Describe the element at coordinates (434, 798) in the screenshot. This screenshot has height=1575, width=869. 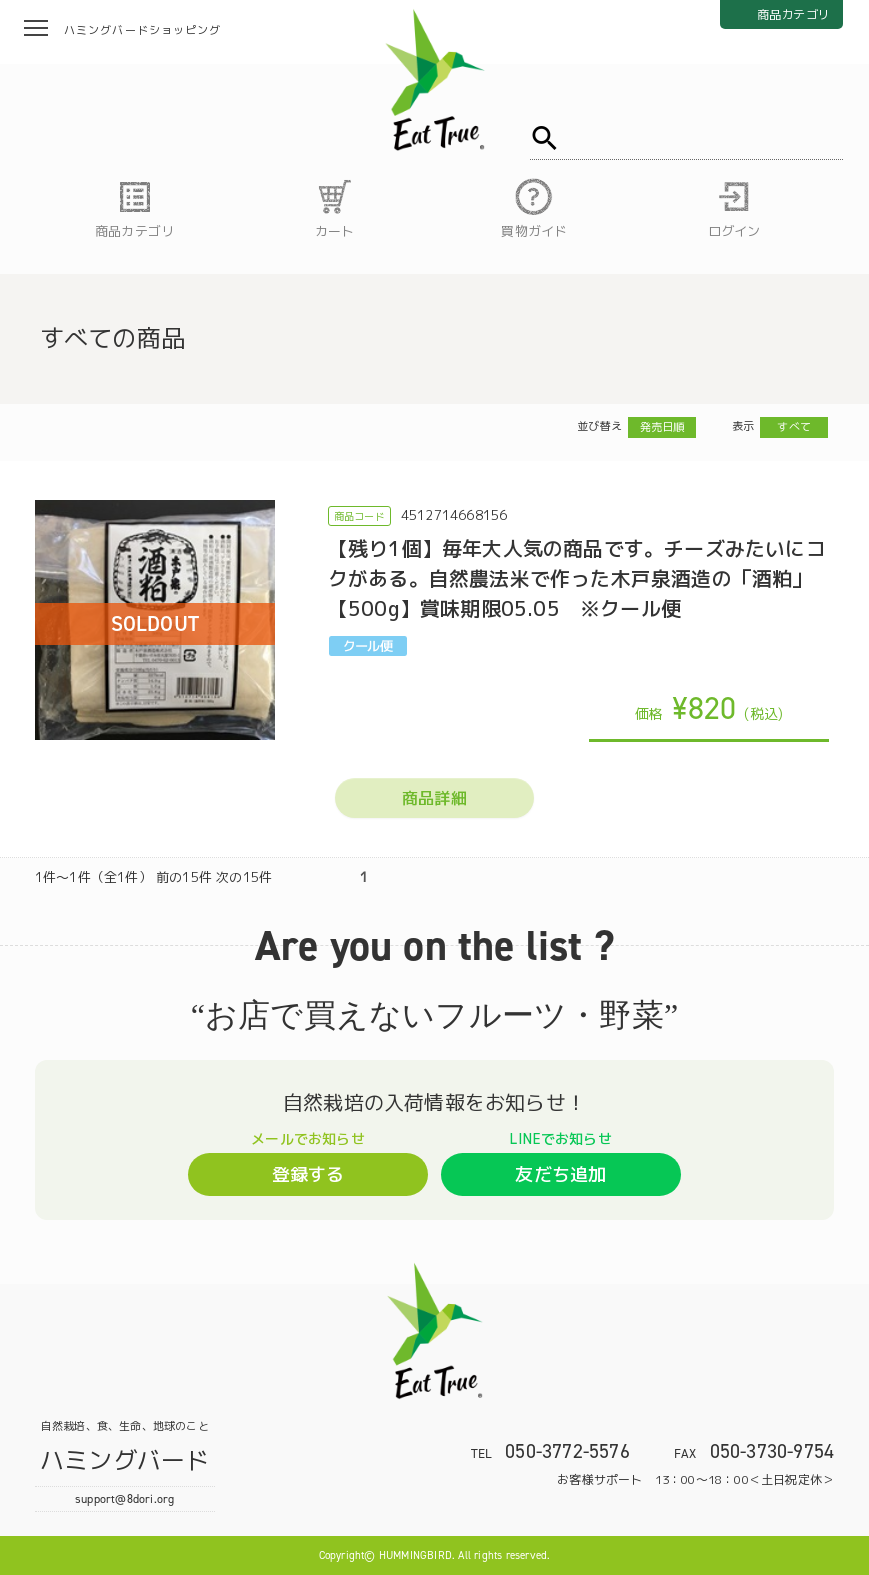
I see `商品詳細` at that location.